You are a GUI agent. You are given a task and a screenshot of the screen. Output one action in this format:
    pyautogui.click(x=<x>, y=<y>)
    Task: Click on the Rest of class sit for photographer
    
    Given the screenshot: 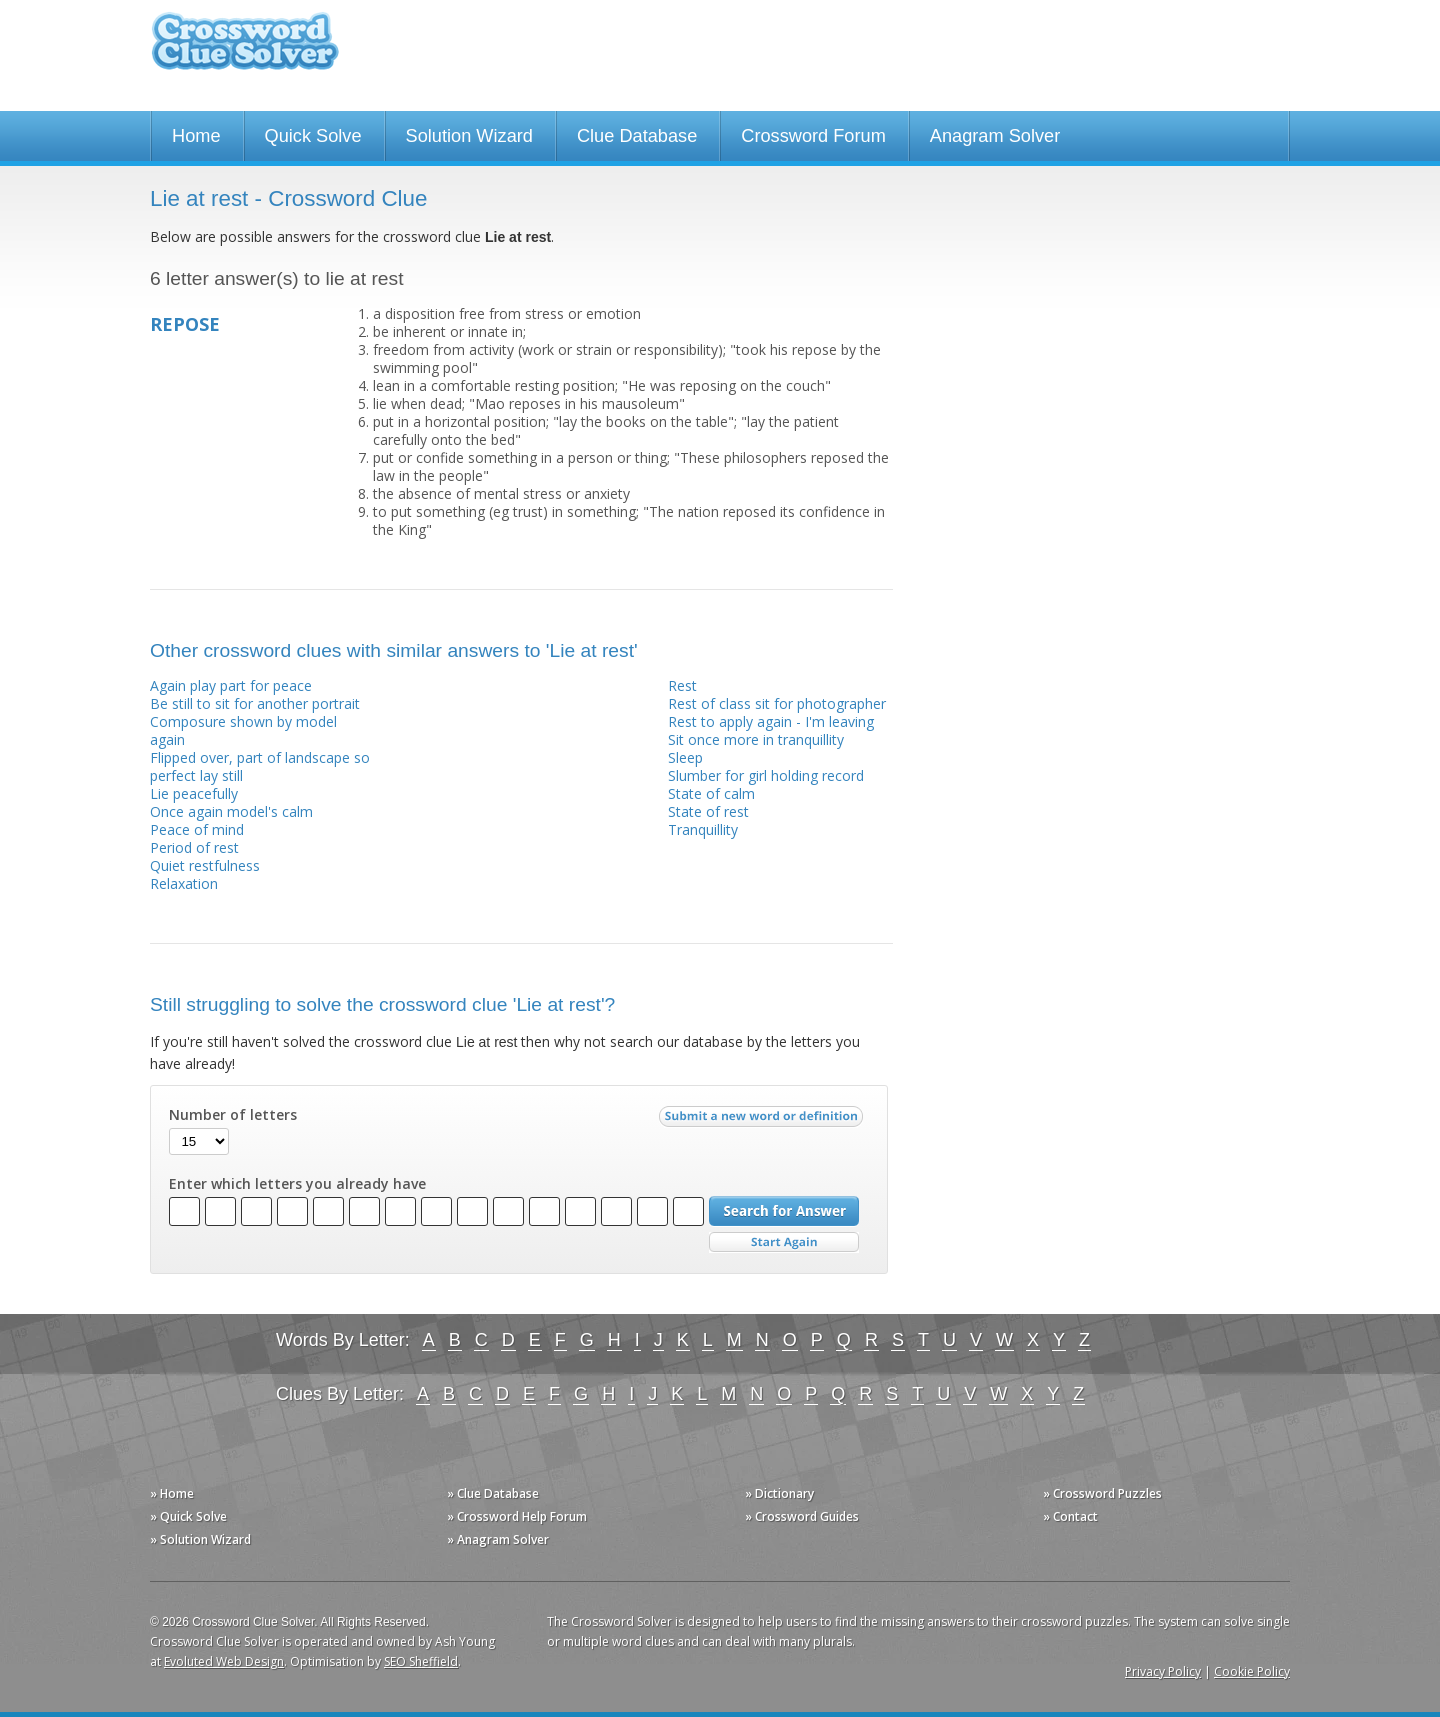 What is the action you would take?
    pyautogui.click(x=777, y=703)
    